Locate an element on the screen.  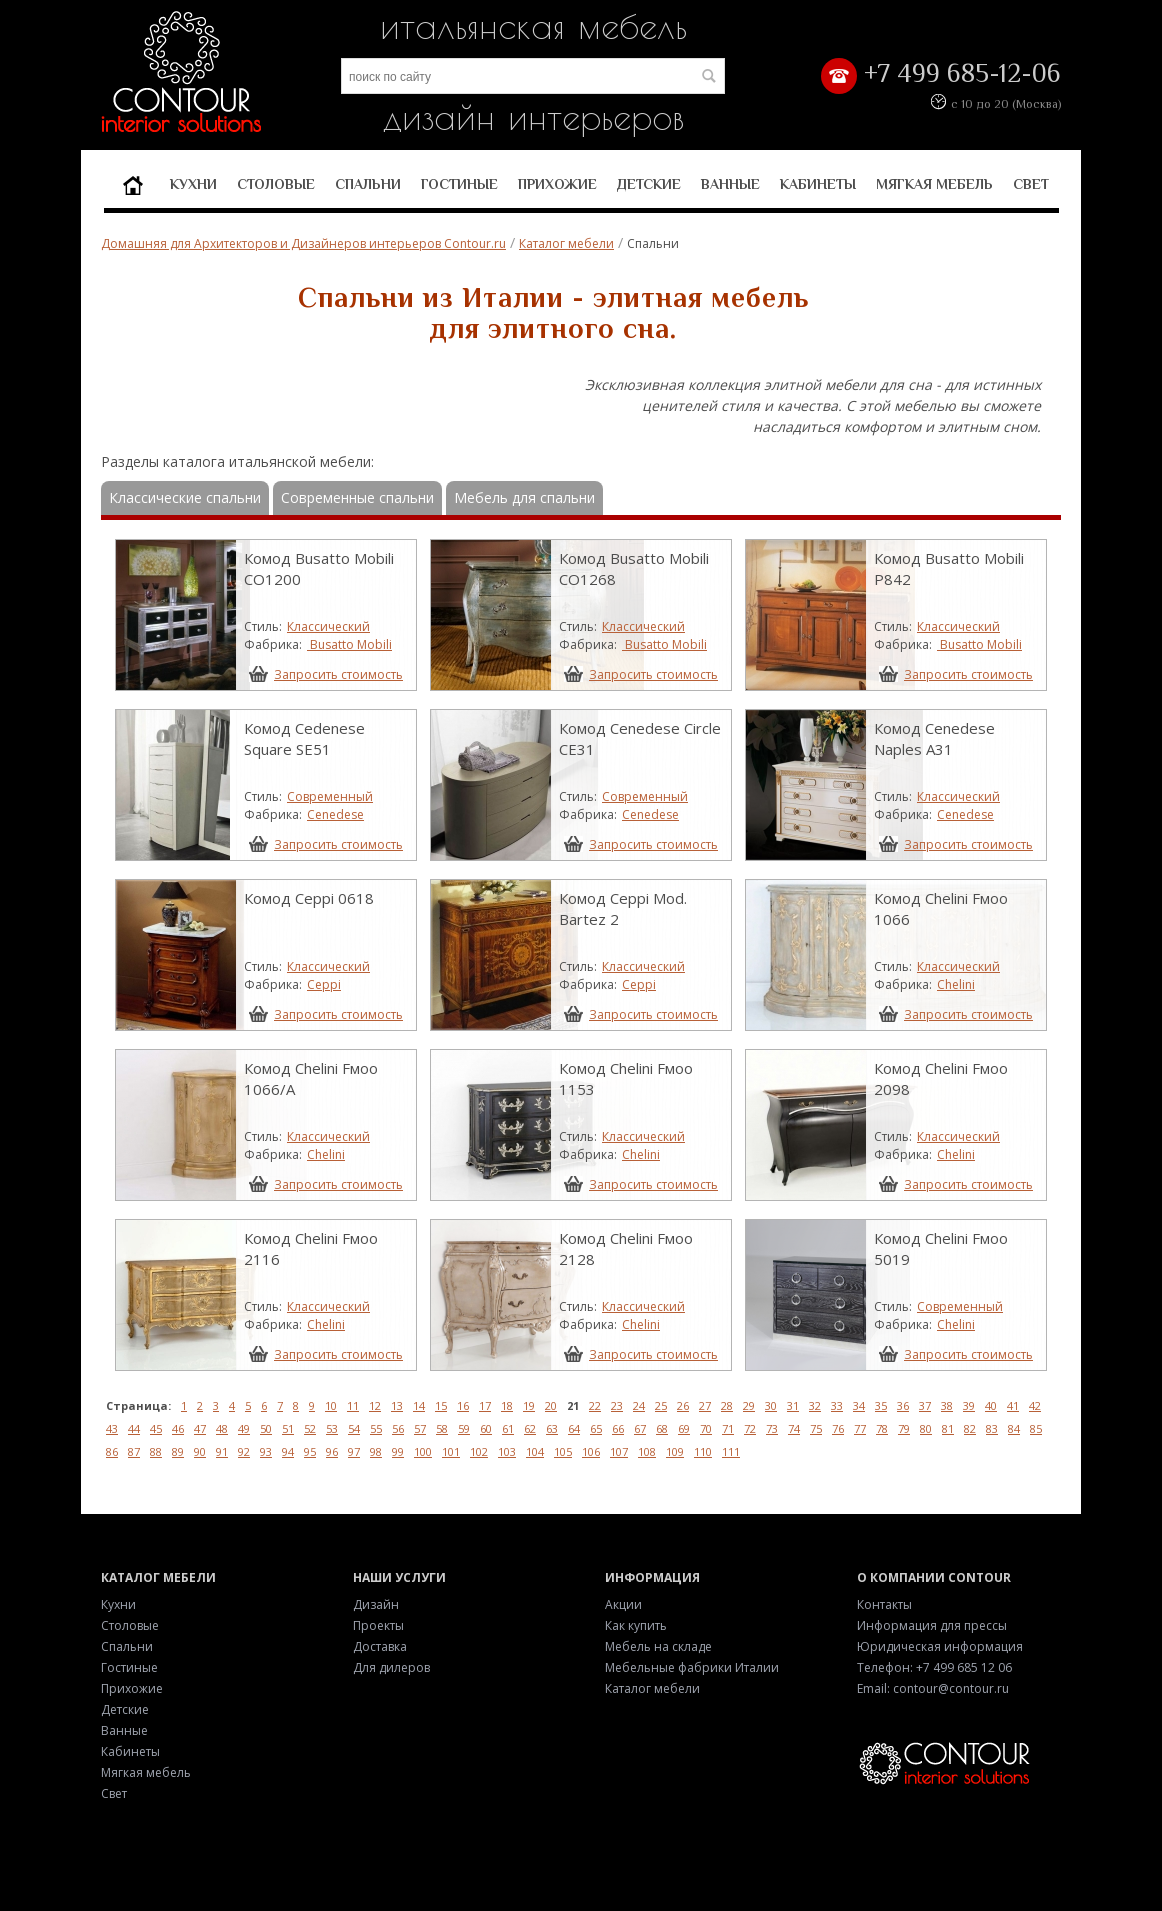
33 is located at coordinates (837, 1405).